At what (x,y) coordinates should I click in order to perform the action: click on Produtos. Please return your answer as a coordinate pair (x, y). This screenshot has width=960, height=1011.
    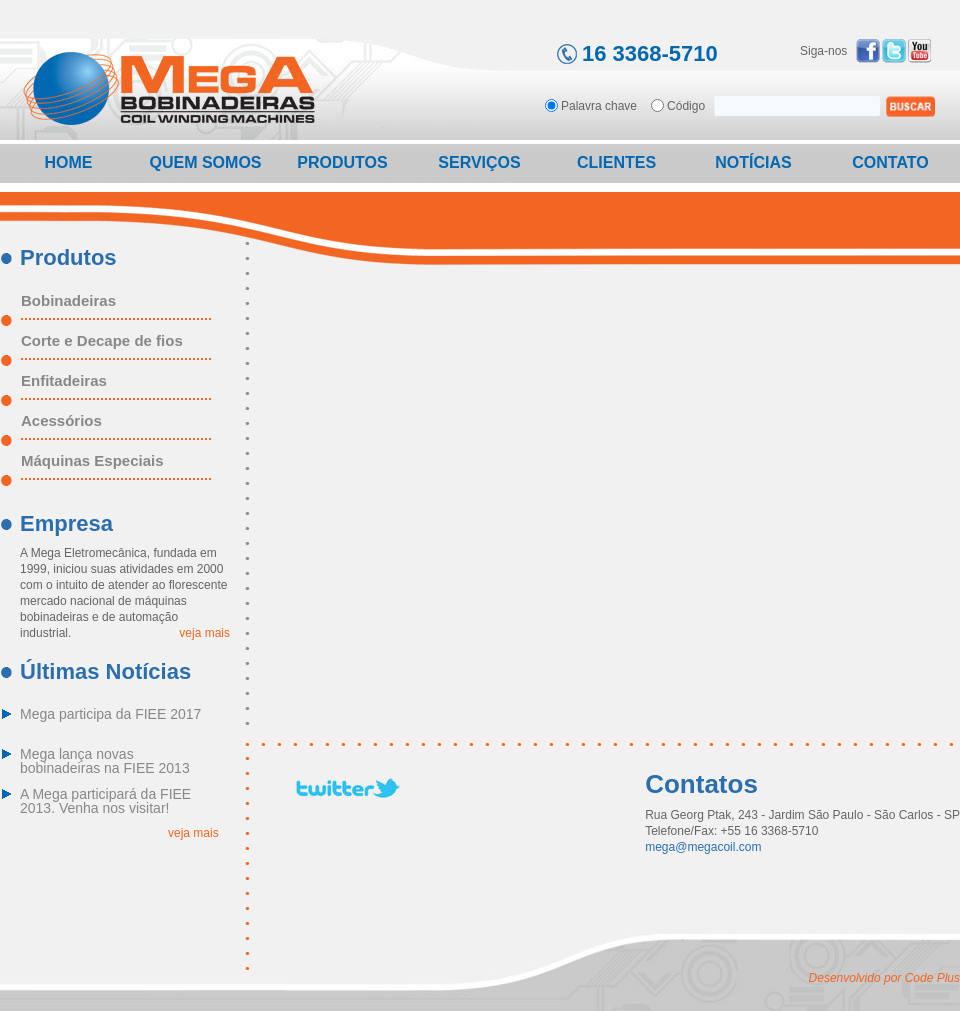
    Looking at the image, I should click on (342, 162).